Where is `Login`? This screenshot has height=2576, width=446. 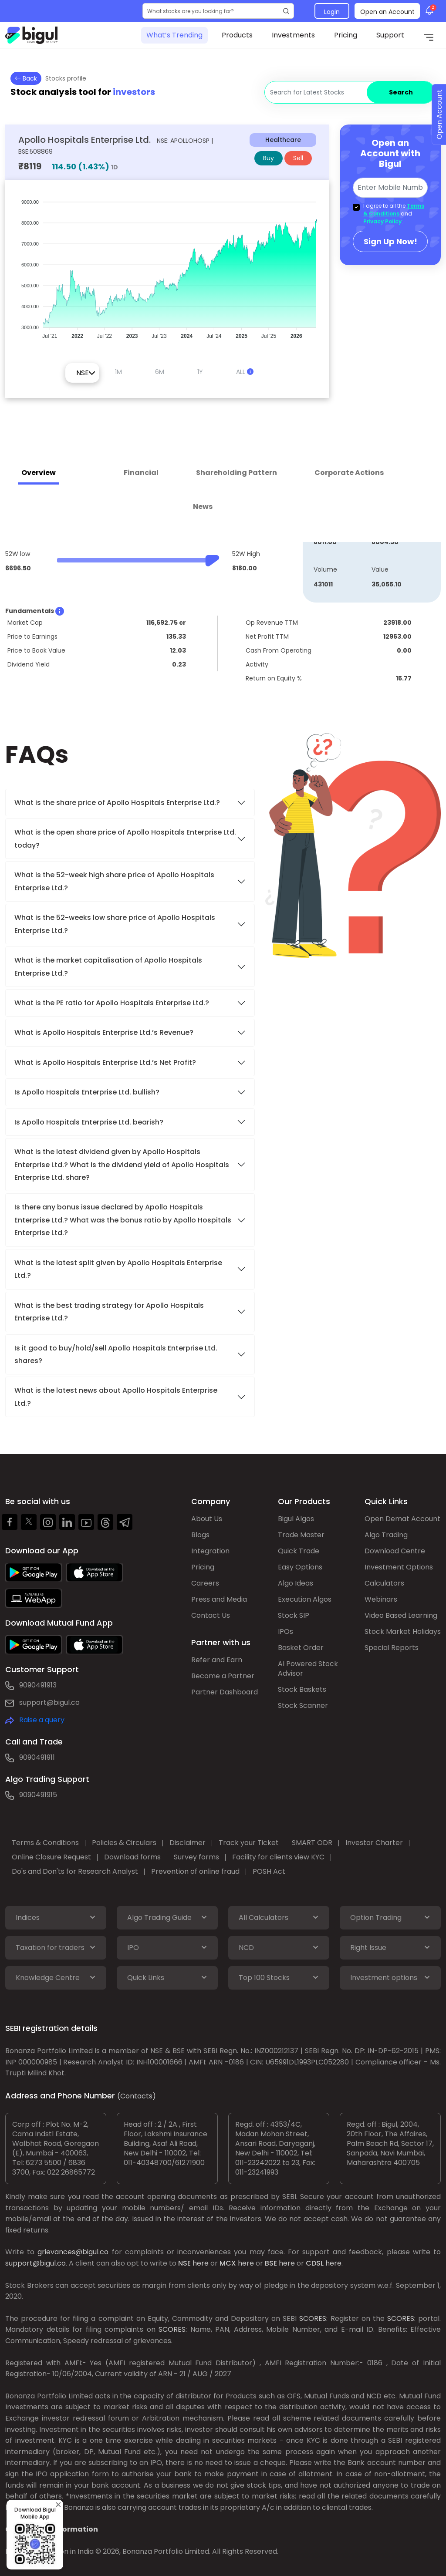
Login is located at coordinates (332, 11).